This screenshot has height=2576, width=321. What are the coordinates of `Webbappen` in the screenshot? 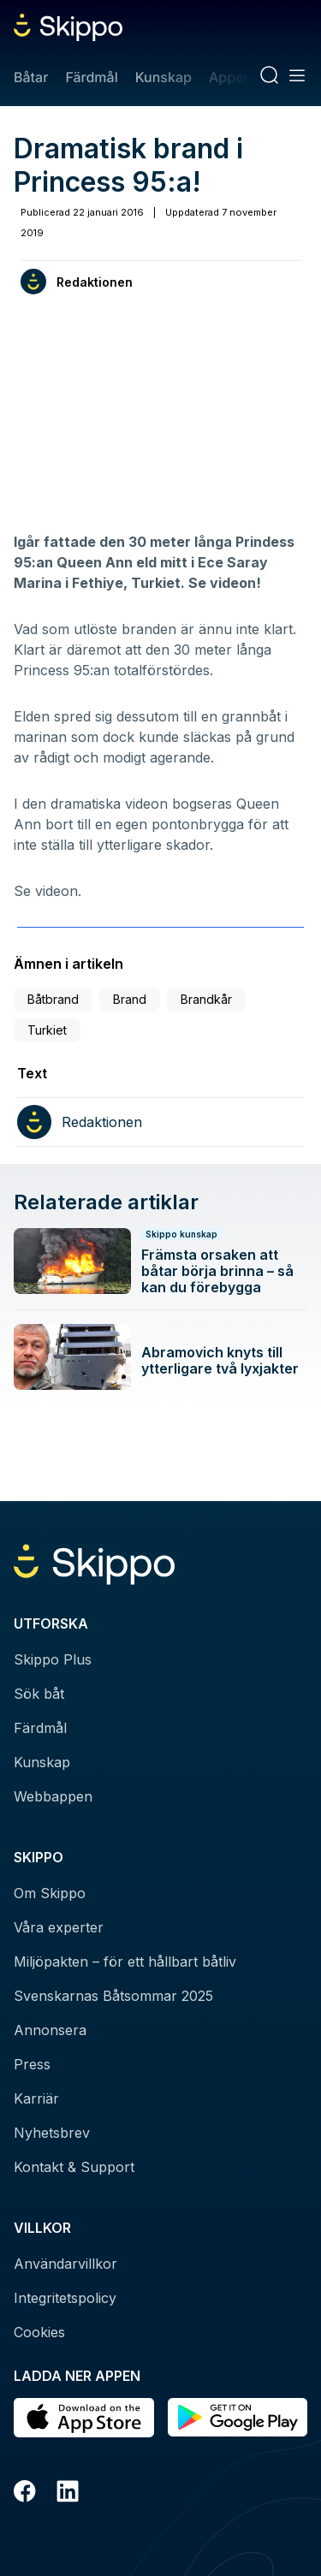 It's located at (53, 1796).